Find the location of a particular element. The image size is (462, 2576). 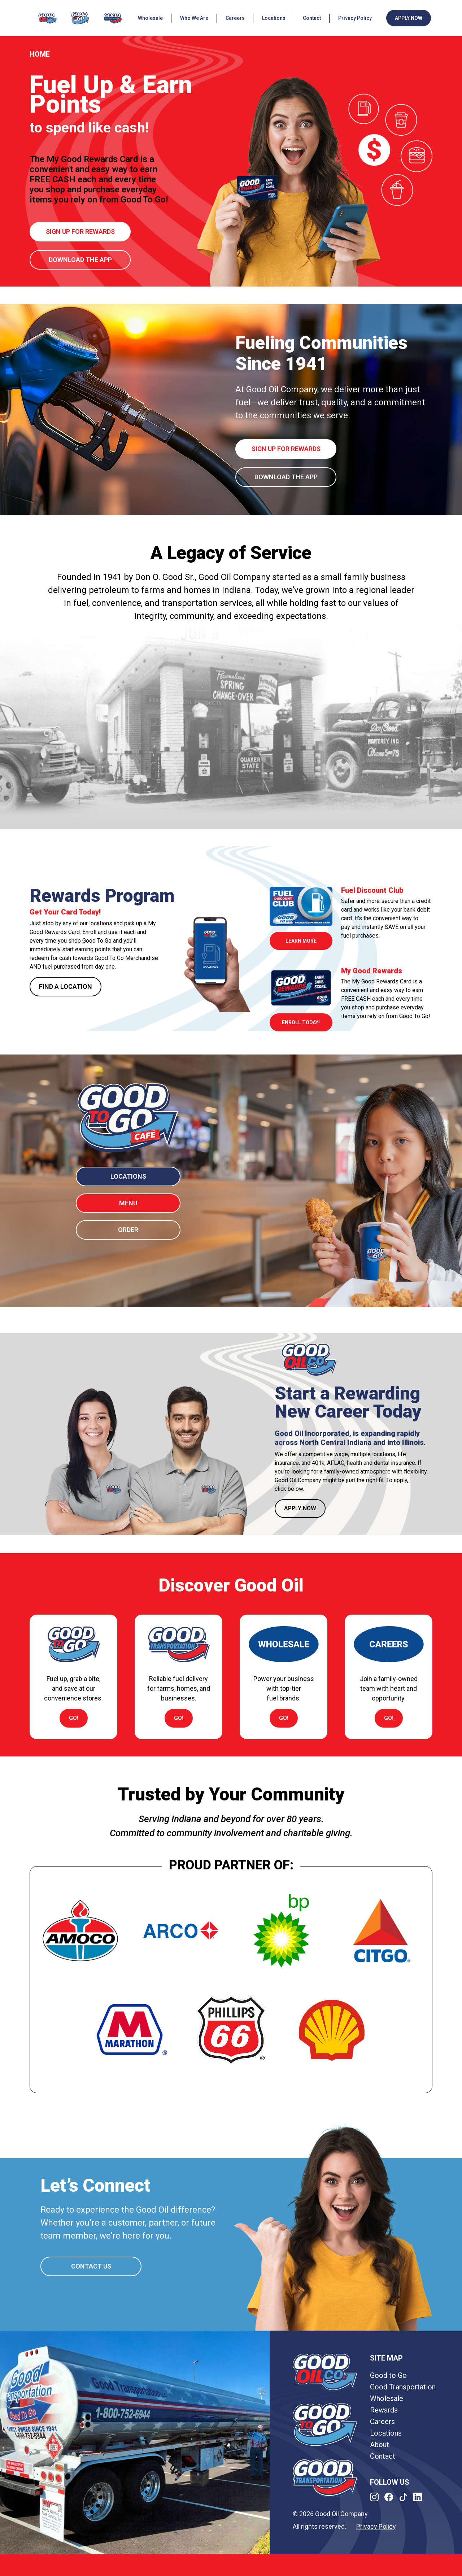

FIND A LOCATION is located at coordinates (65, 986).